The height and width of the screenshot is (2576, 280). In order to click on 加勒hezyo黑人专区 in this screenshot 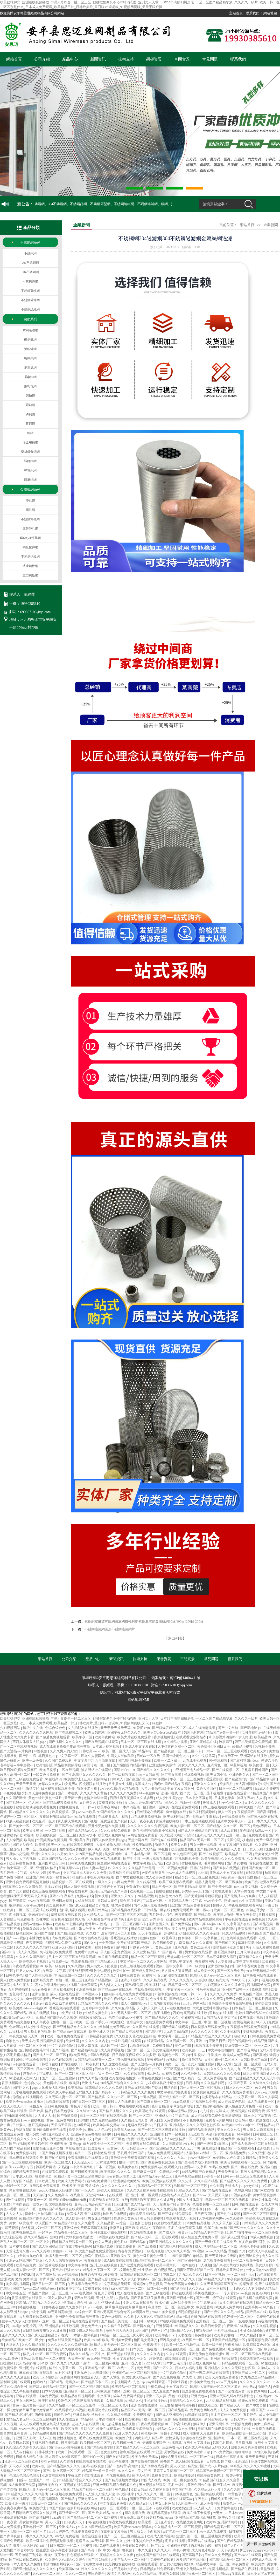, I will do `click(19, 2167)`.